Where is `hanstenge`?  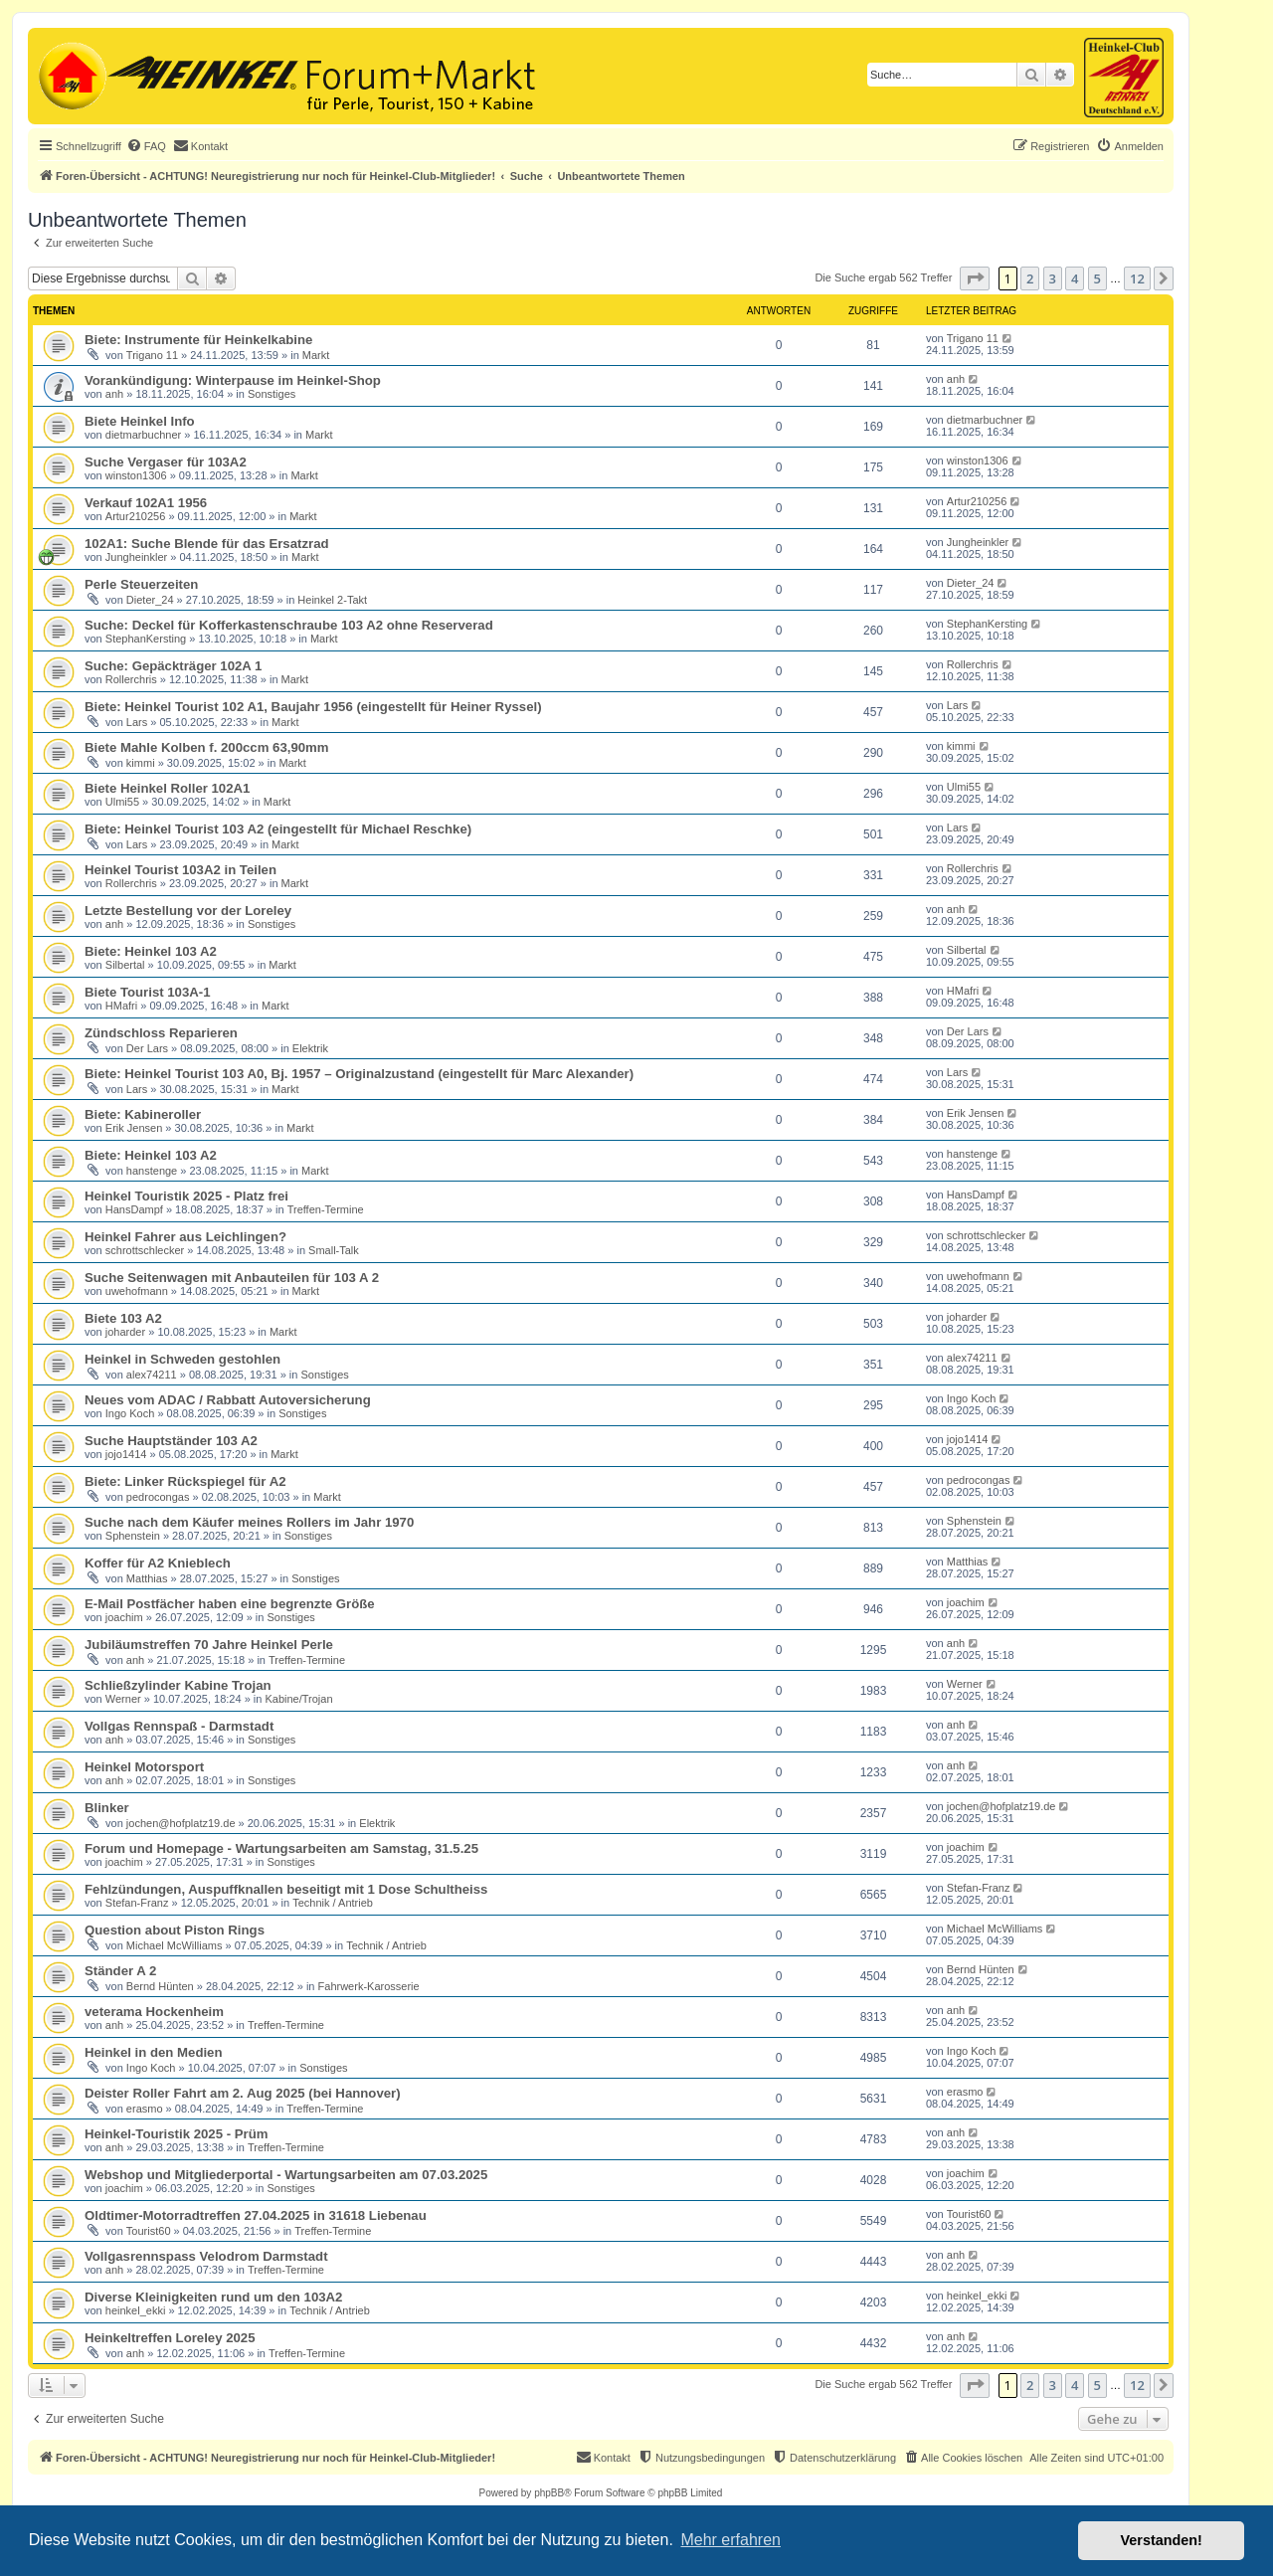
hanstenge is located at coordinates (151, 1171).